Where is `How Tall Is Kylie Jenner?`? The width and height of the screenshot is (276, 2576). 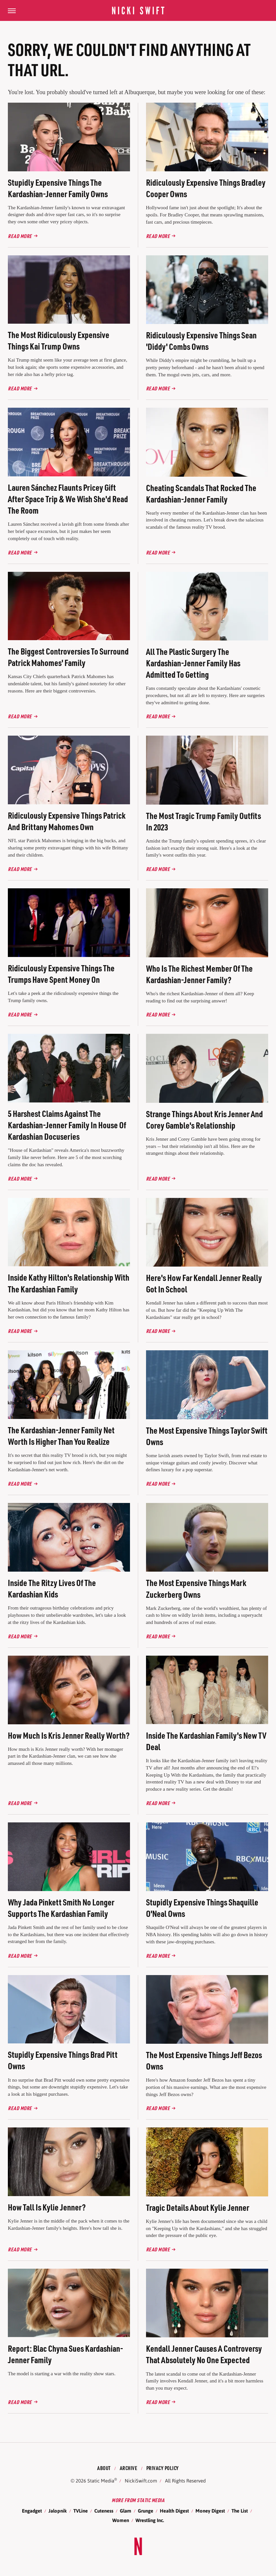
How Tall Is Kylie Jenner? is located at coordinates (47, 2207).